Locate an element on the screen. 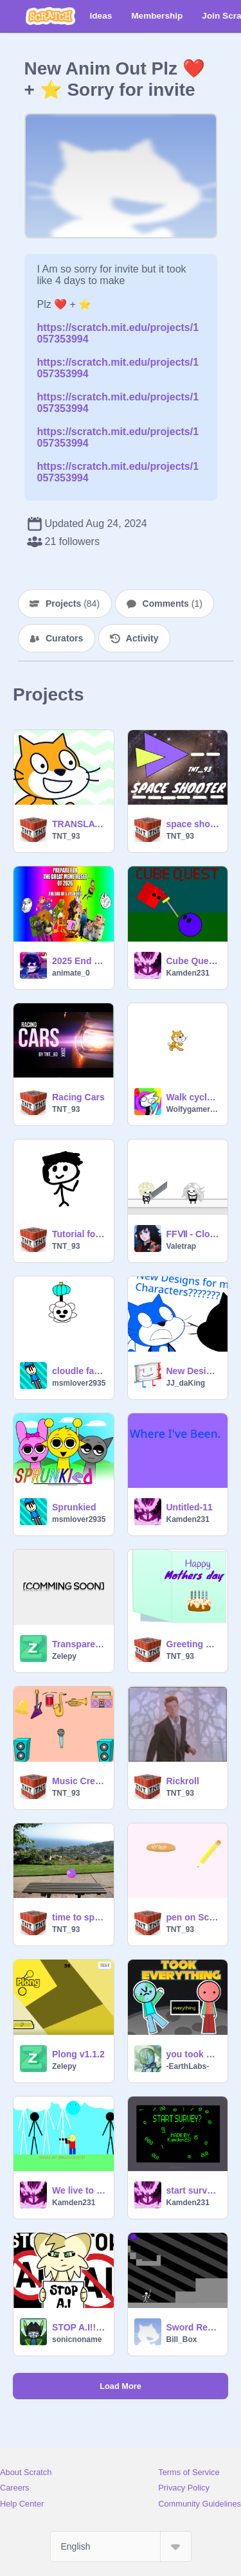 Image resolution: width=241 pixels, height=2576 pixels. animate_0 is located at coordinates (71, 973).